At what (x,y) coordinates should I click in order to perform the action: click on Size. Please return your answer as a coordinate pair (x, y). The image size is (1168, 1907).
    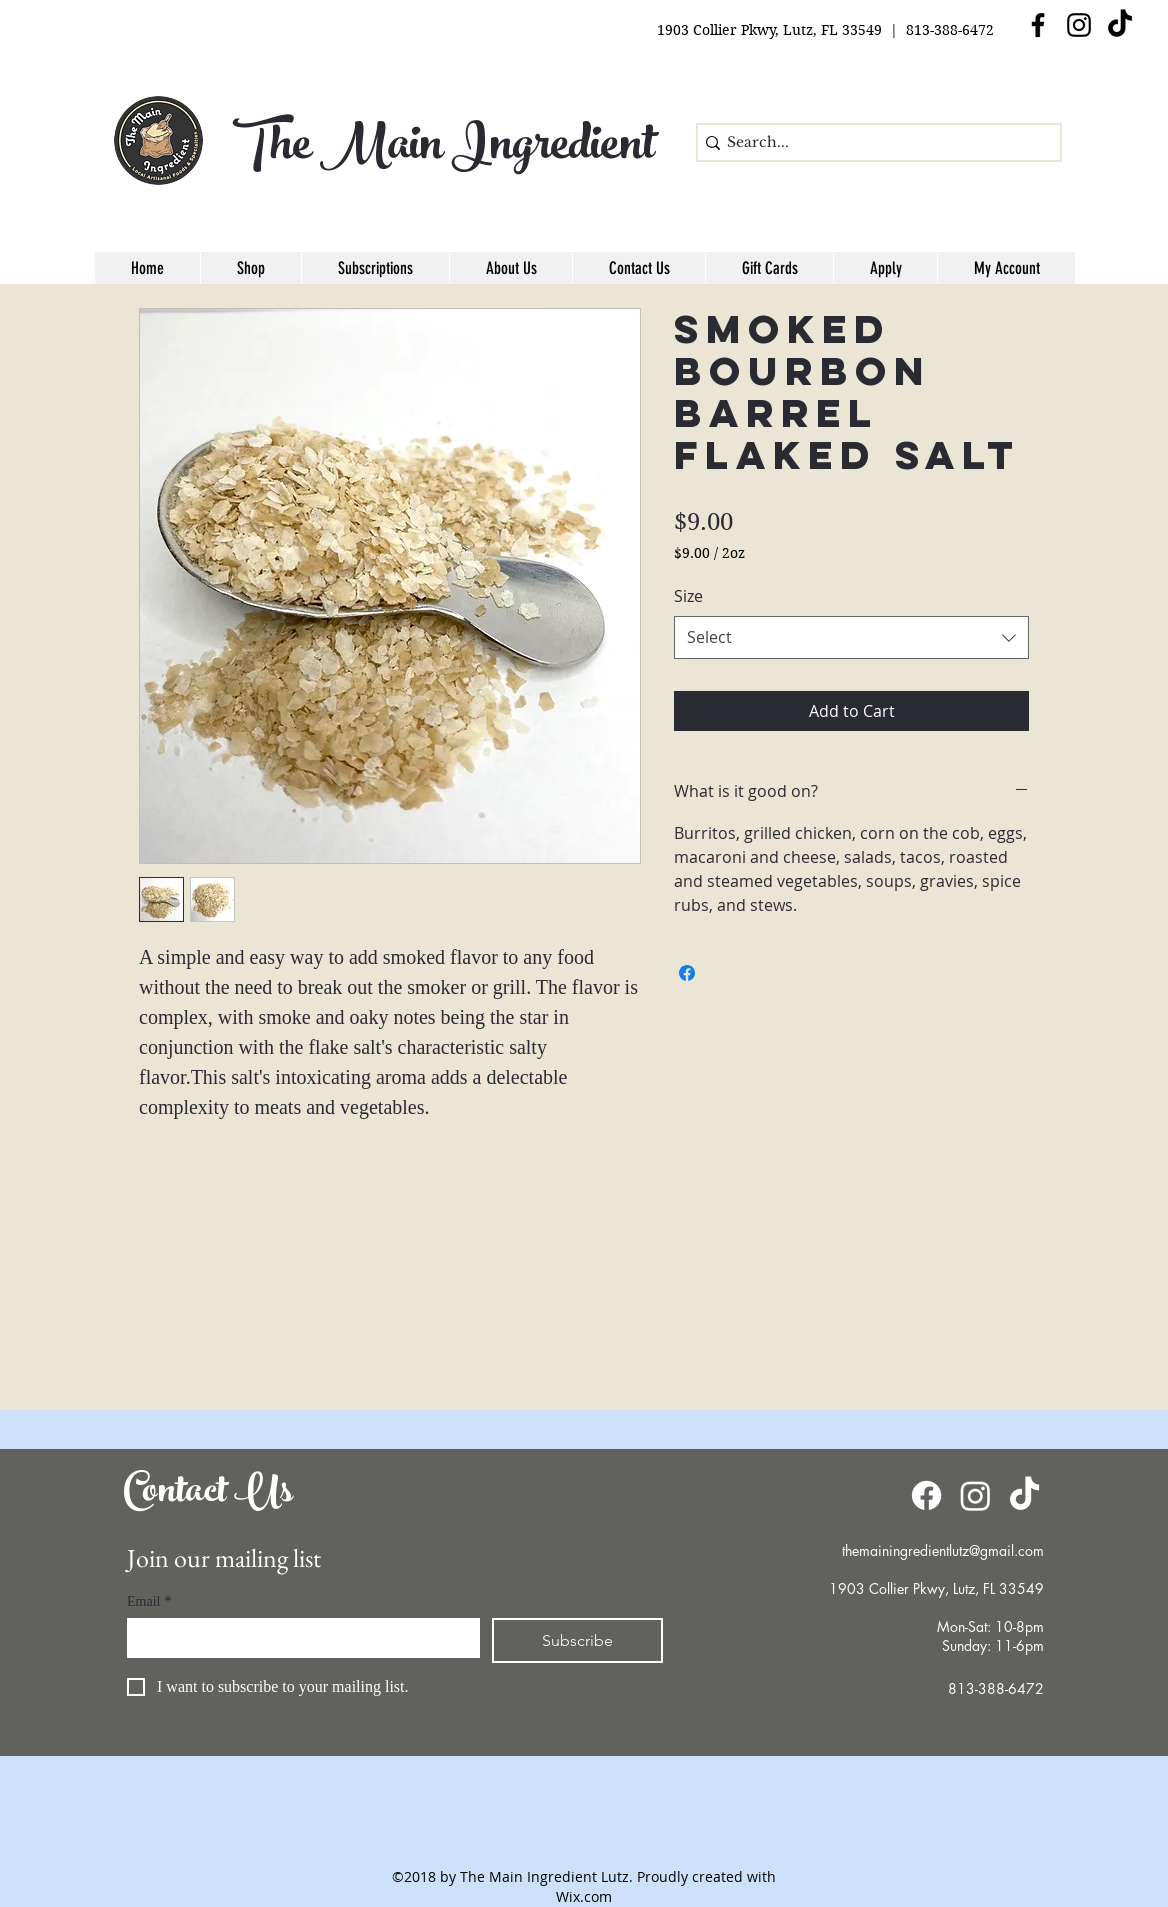
    Looking at the image, I should click on (688, 596).